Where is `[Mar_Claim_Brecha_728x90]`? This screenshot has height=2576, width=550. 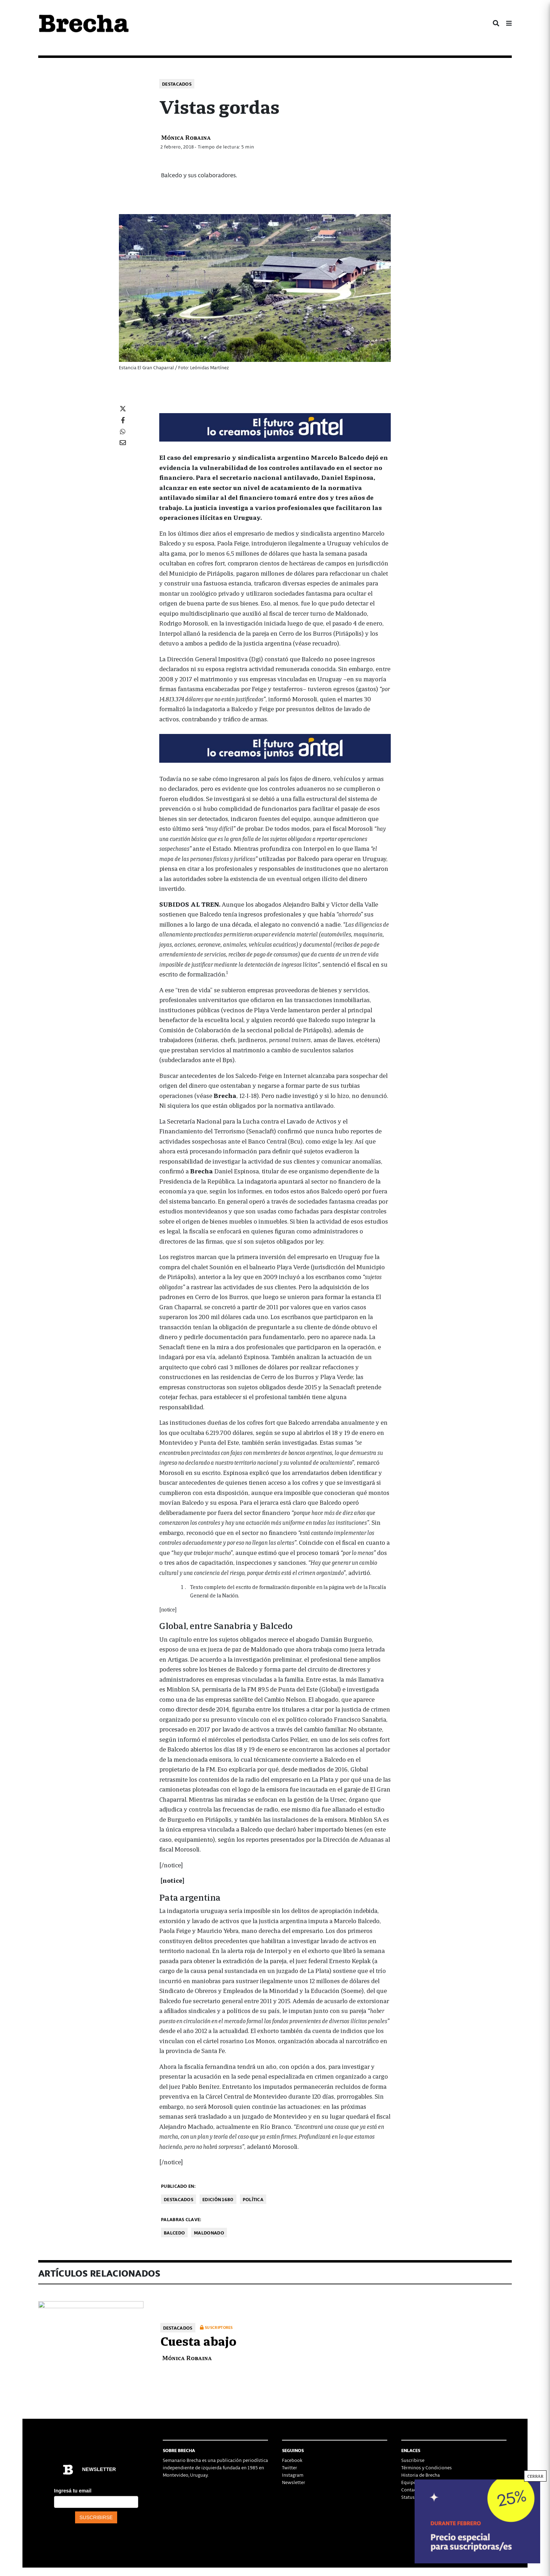 [Mar_Claim_Brecha_728x90] is located at coordinates (275, 426).